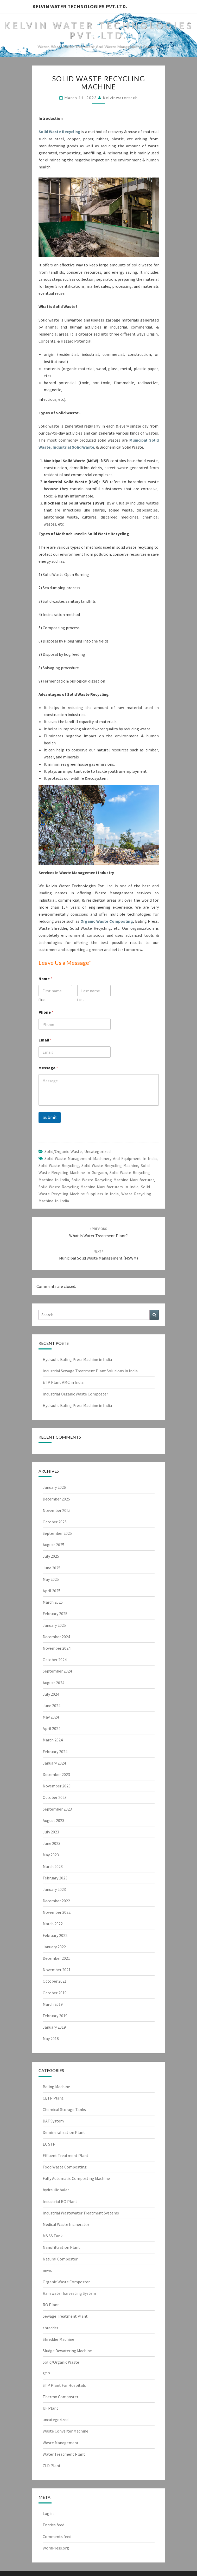  Describe the element at coordinates (54, 1889) in the screenshot. I see `January 2023` at that location.